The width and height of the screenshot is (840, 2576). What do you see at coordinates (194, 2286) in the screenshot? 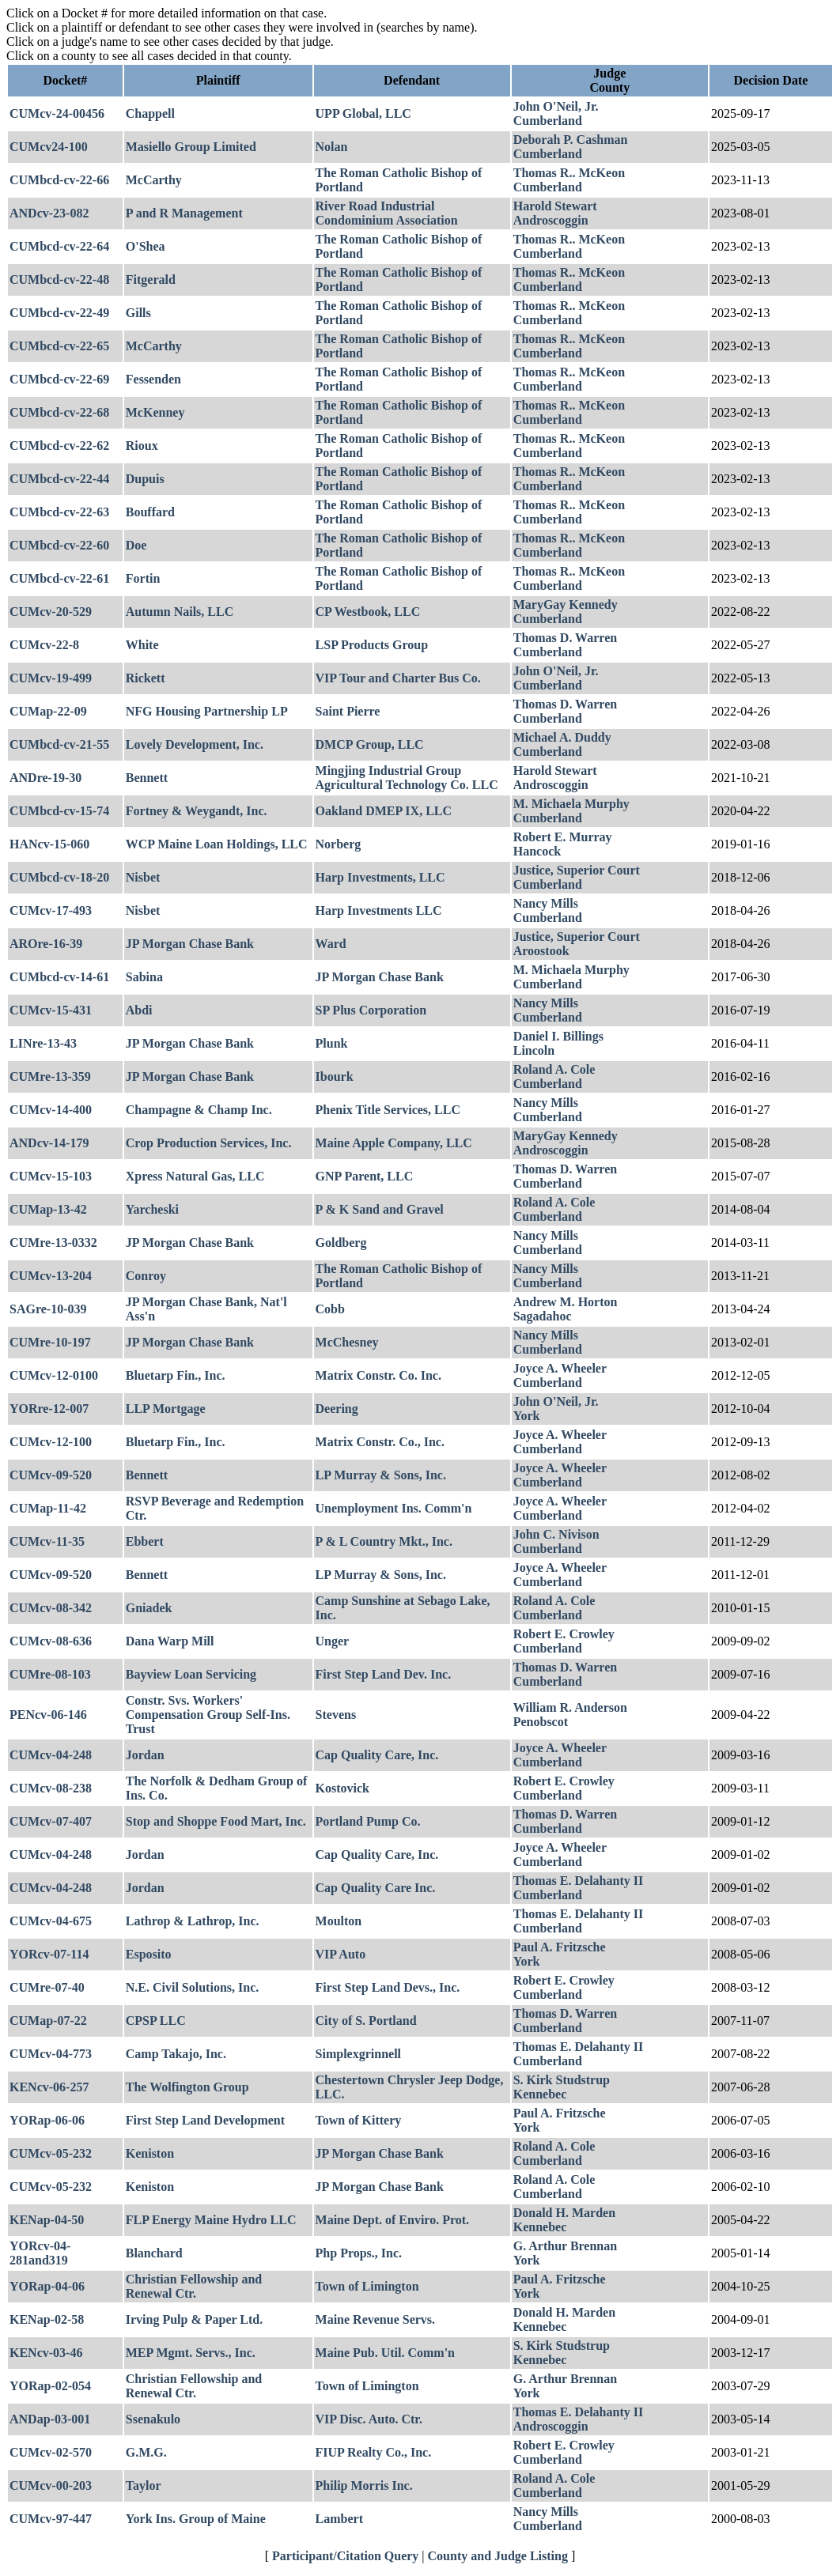
I see `Christian Fellowship and Renewal Ctr.` at bounding box center [194, 2286].